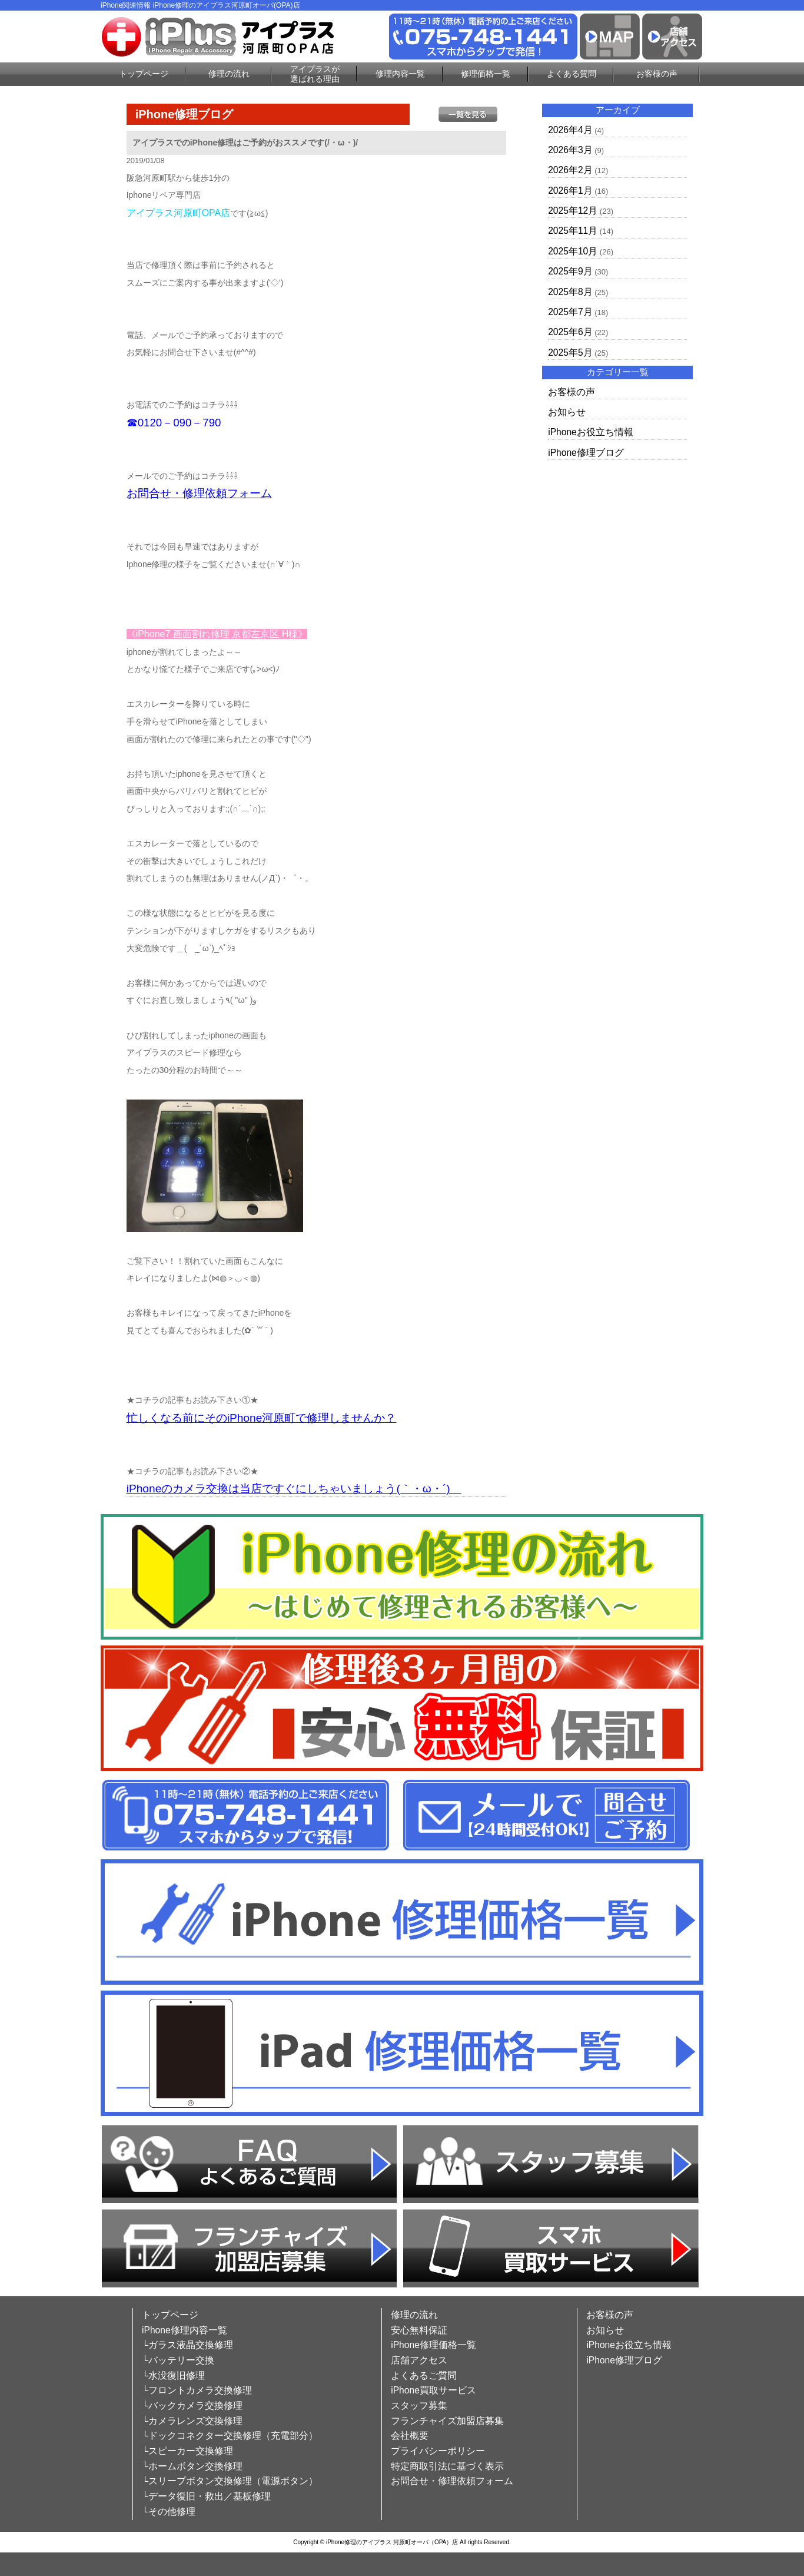  Describe the element at coordinates (570, 352) in the screenshot. I see `2025年5月` at that location.